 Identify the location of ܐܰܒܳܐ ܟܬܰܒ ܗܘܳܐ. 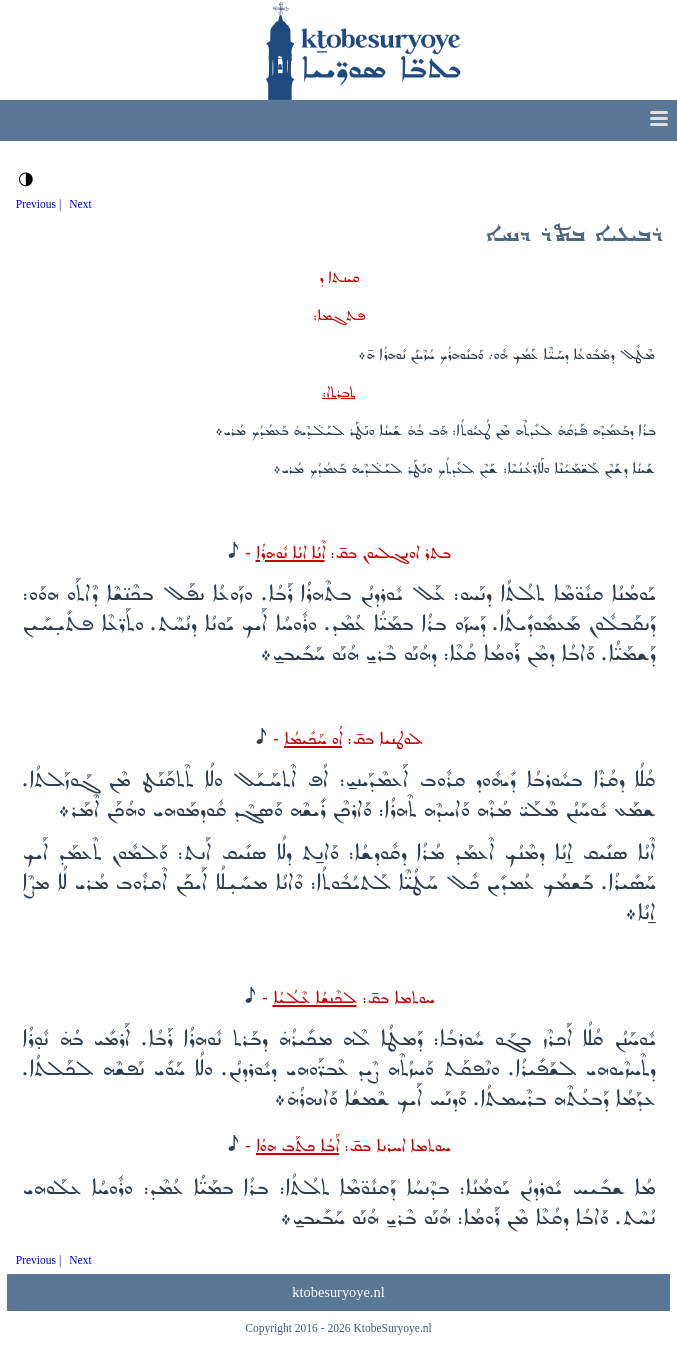
(297, 1146).